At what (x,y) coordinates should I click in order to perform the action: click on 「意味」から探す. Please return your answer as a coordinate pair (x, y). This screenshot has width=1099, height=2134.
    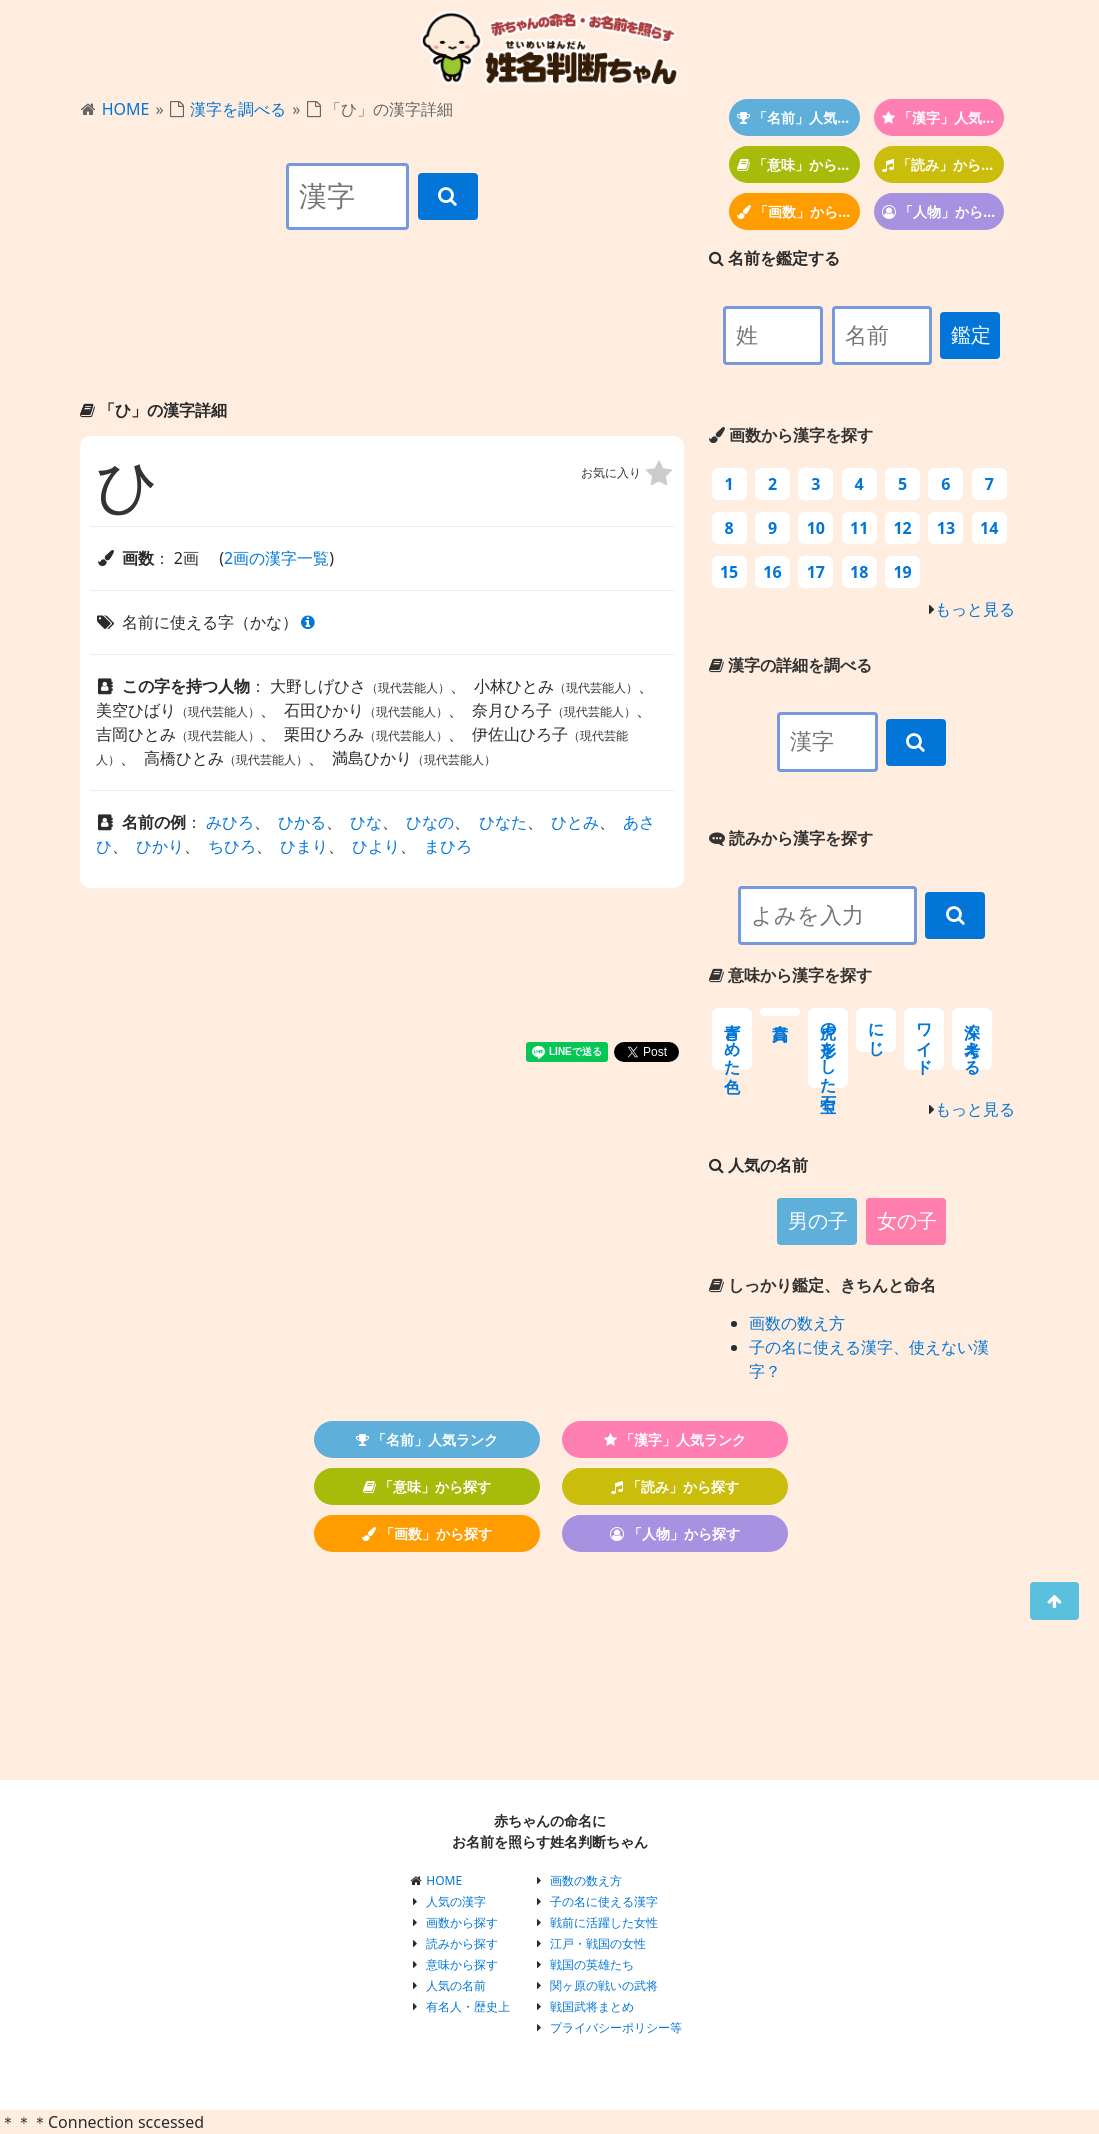
    Looking at the image, I should click on (798, 164).